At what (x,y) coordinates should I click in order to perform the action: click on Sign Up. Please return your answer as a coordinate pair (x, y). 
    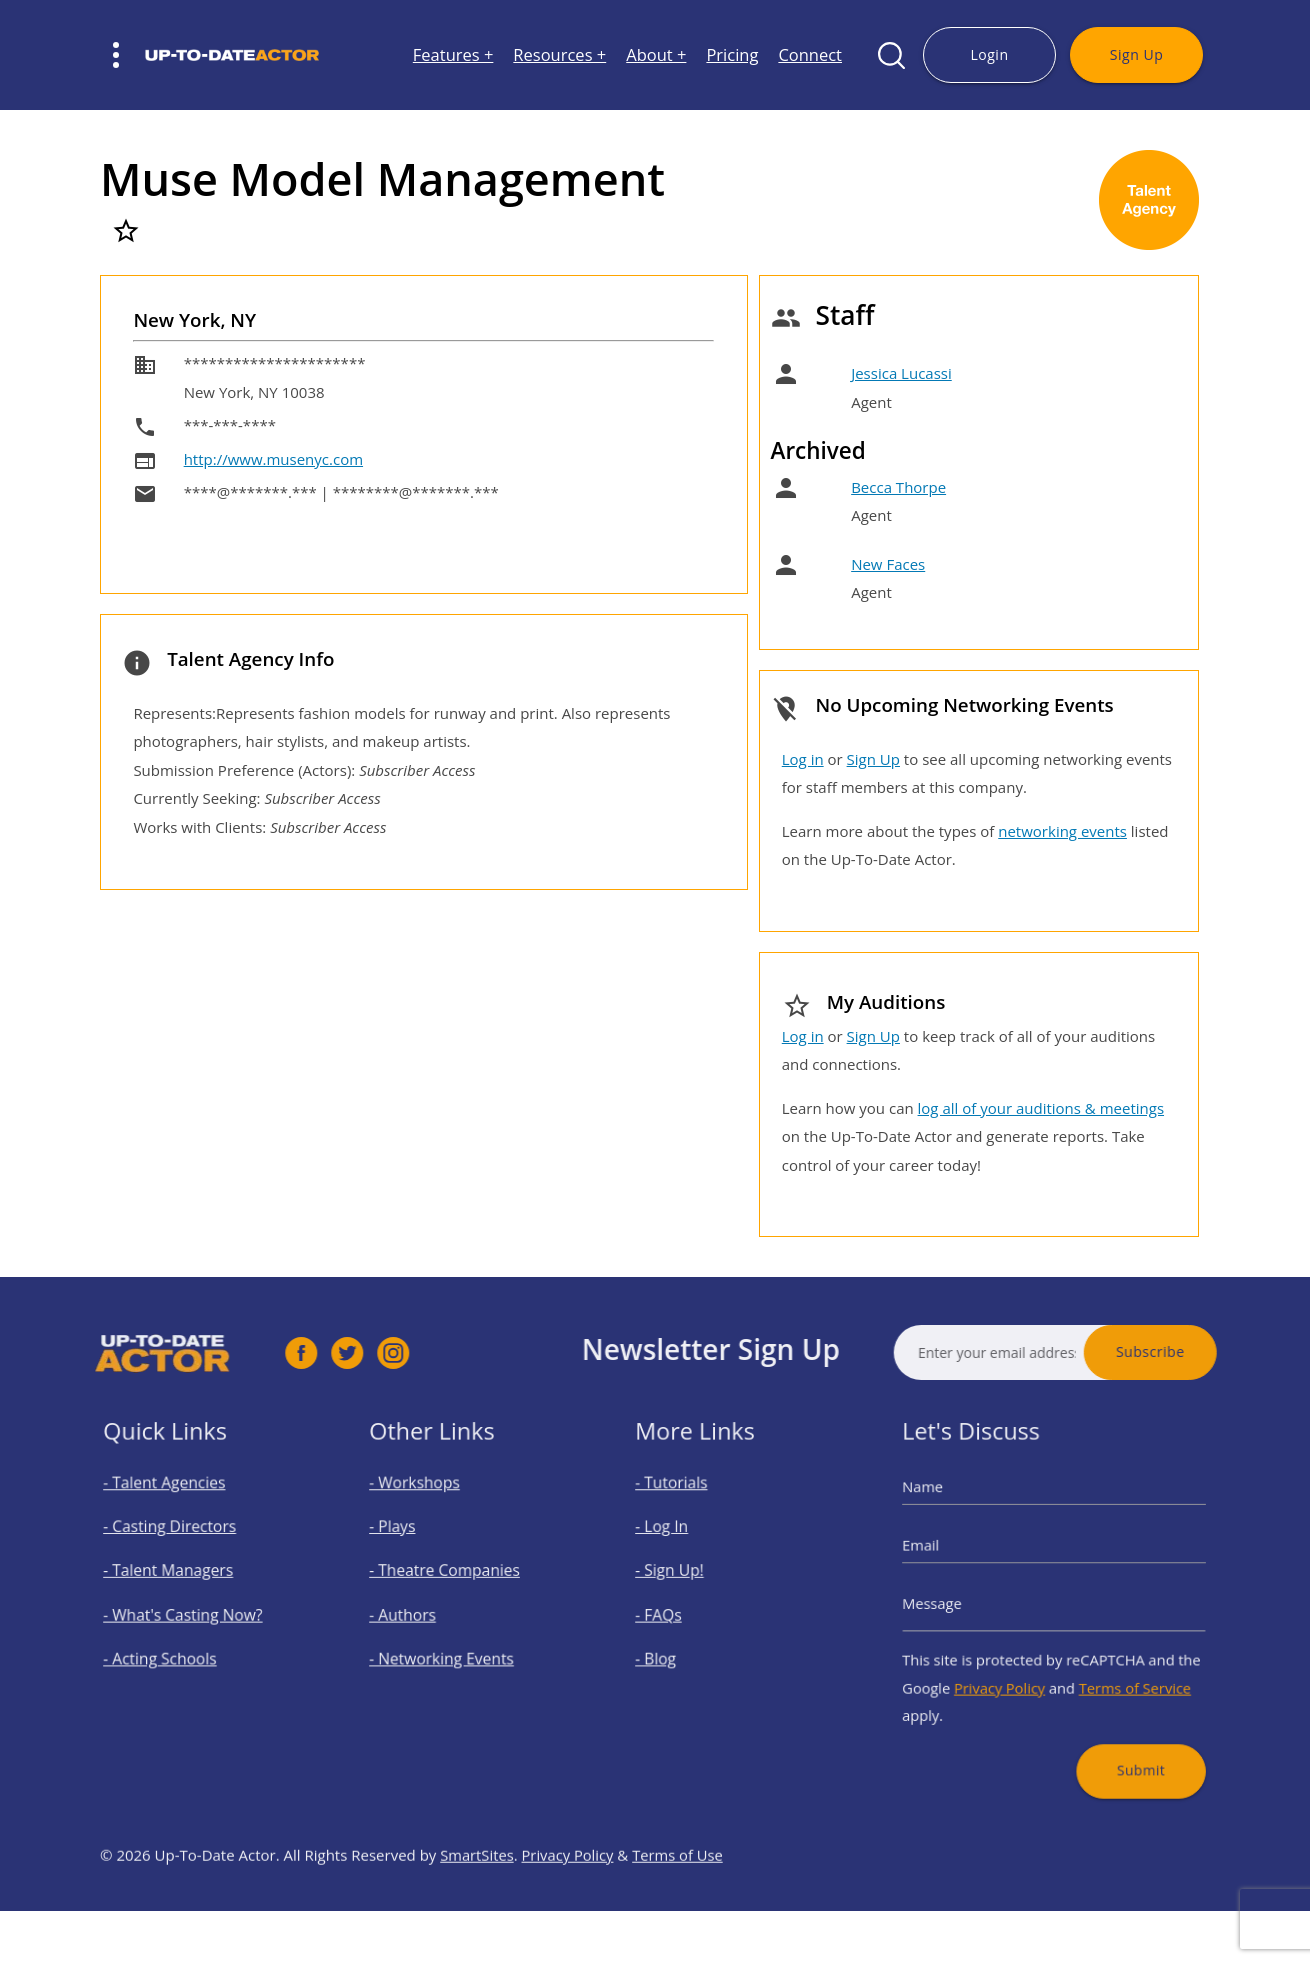
    Looking at the image, I should click on (1136, 54).